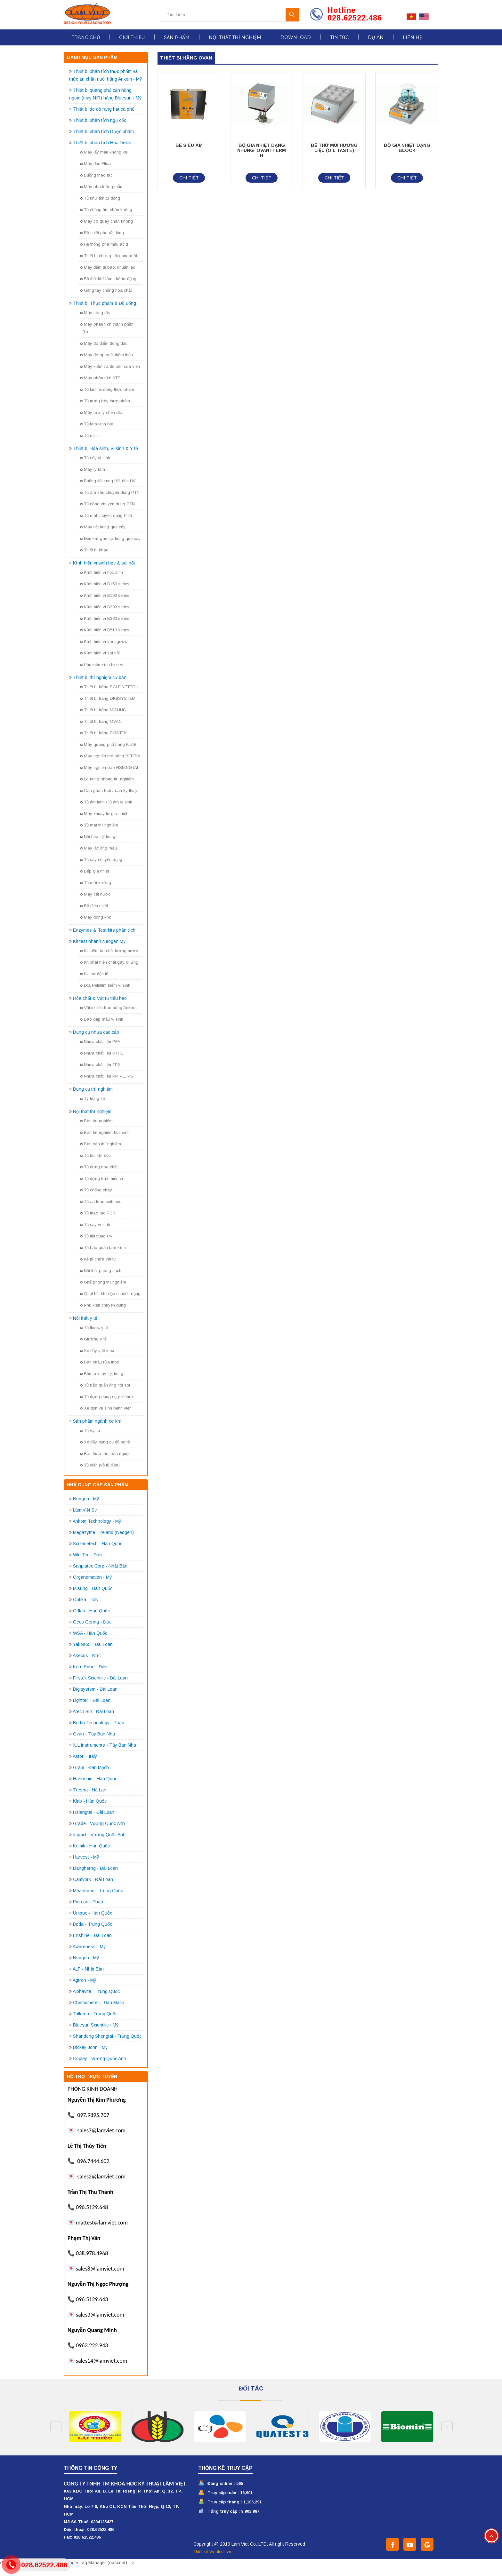 This screenshot has height=2576, width=502. What do you see at coordinates (96, 1236) in the screenshot?
I see `Tủ tiệt trùng UV` at bounding box center [96, 1236].